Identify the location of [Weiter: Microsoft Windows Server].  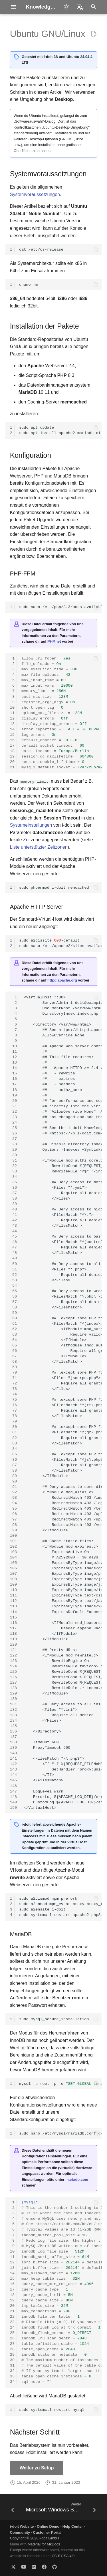
(60, 2509).